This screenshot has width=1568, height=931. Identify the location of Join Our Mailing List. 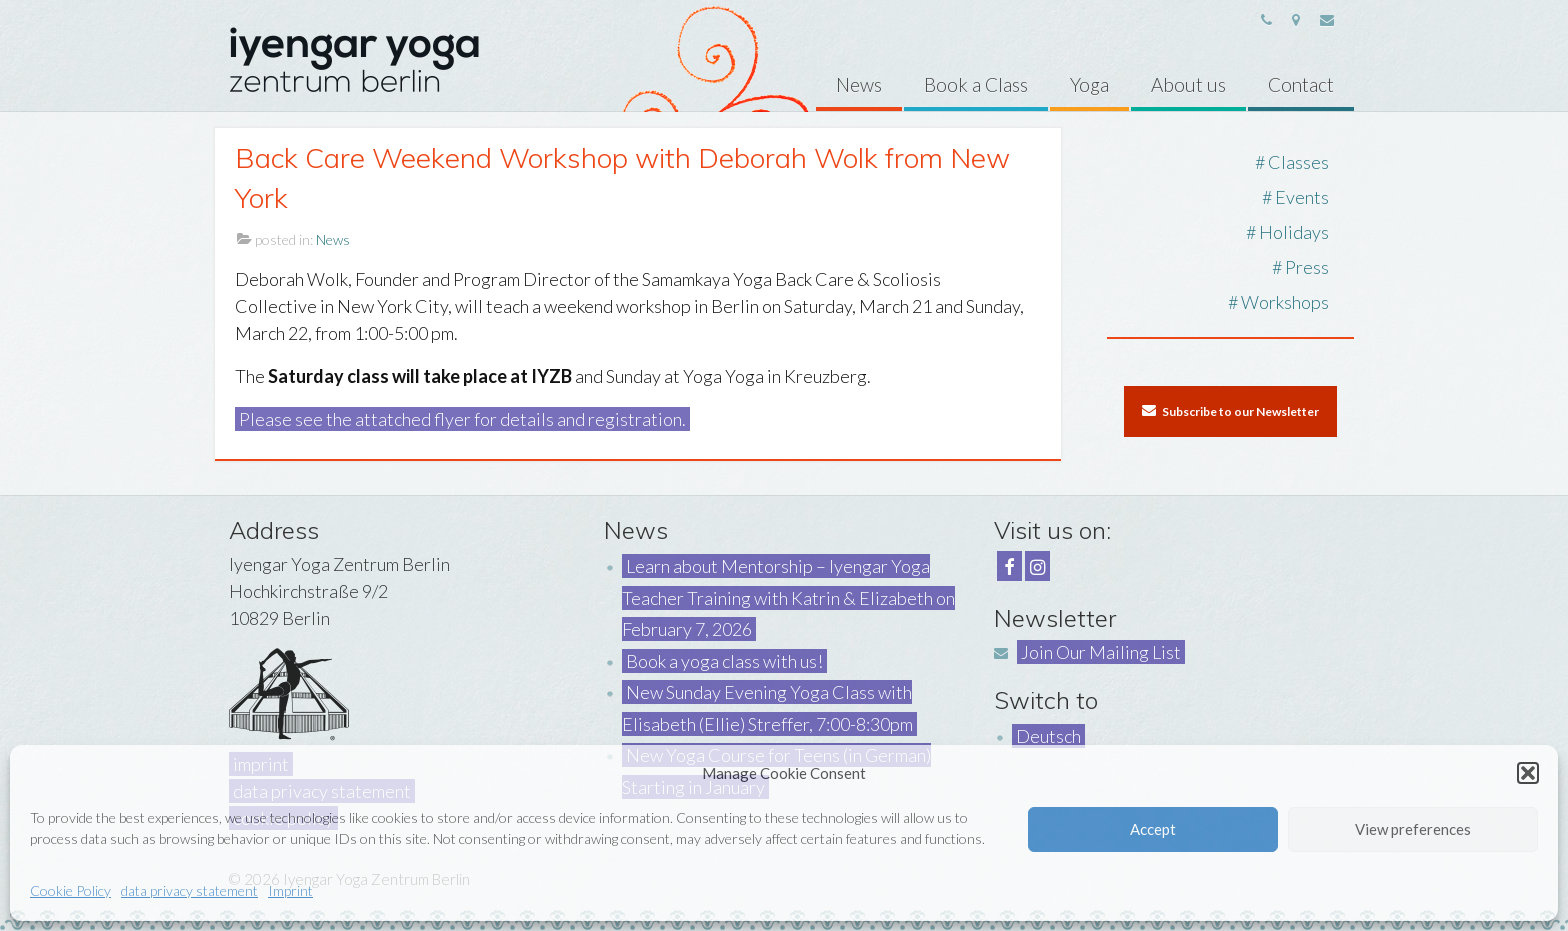
(1101, 652).